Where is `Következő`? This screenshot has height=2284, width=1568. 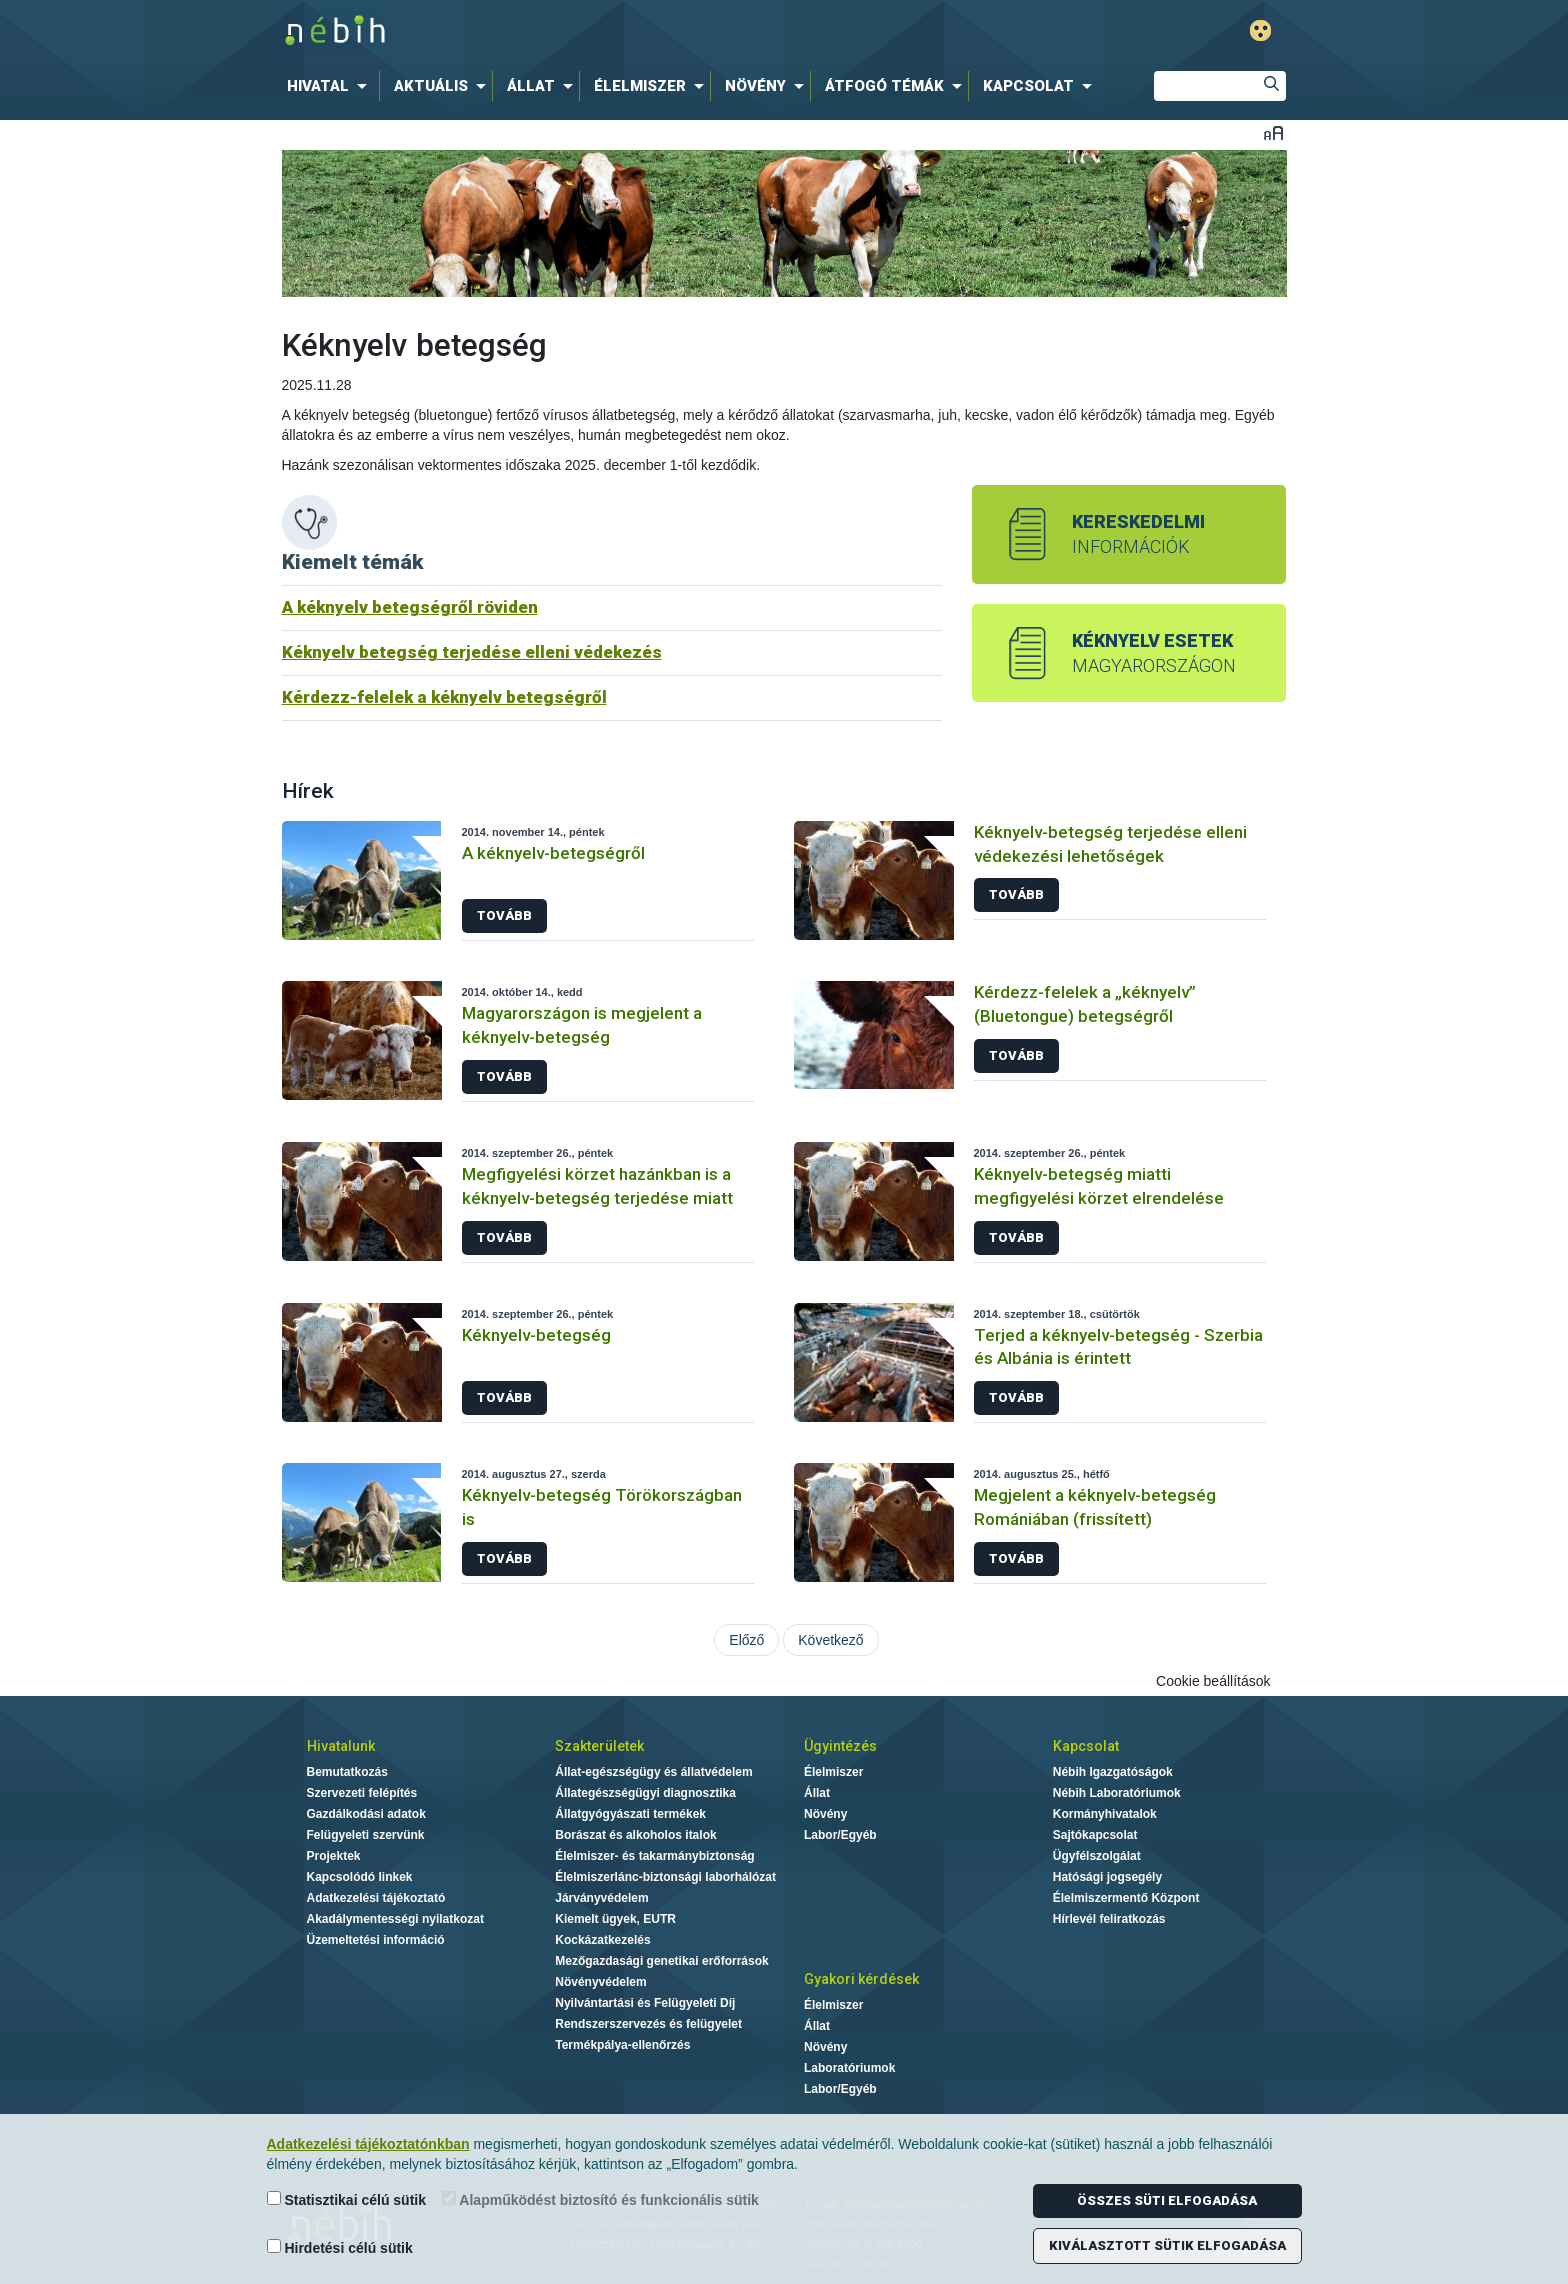
Következő is located at coordinates (830, 1640).